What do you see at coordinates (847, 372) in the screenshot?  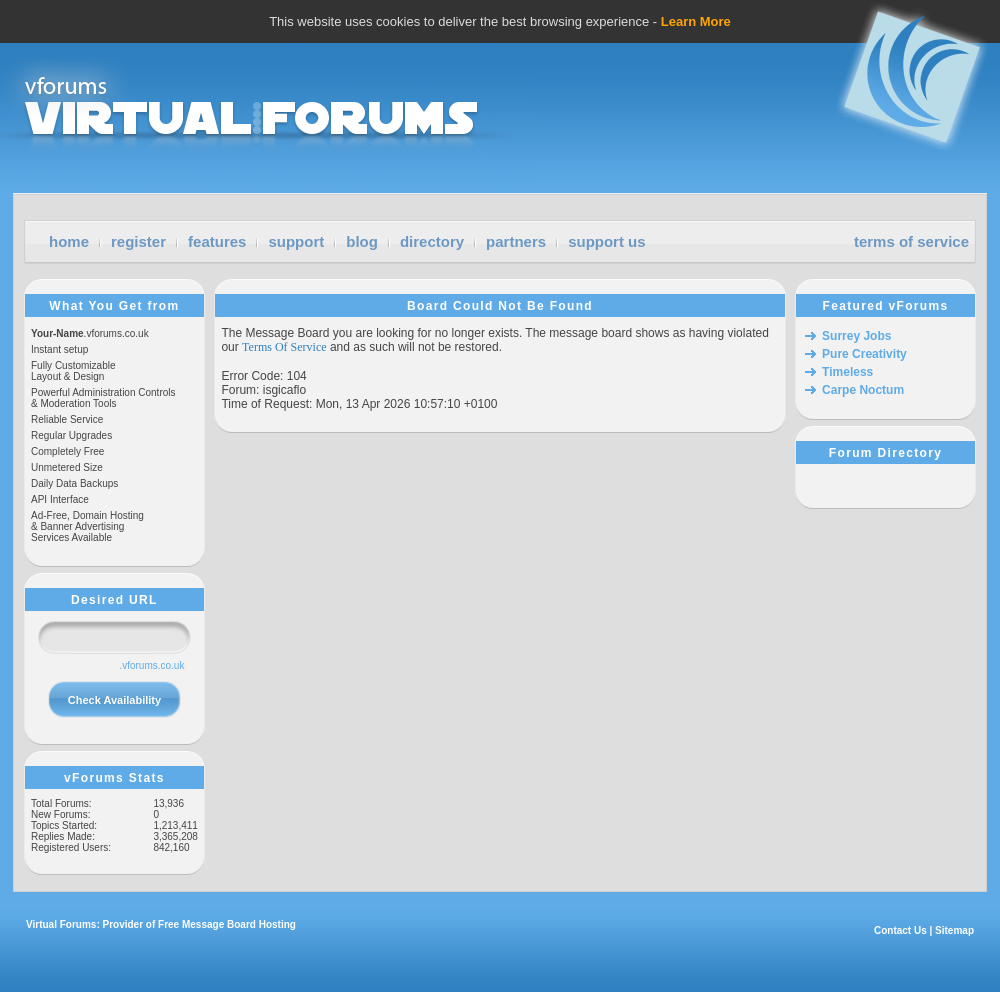 I see `Timeless` at bounding box center [847, 372].